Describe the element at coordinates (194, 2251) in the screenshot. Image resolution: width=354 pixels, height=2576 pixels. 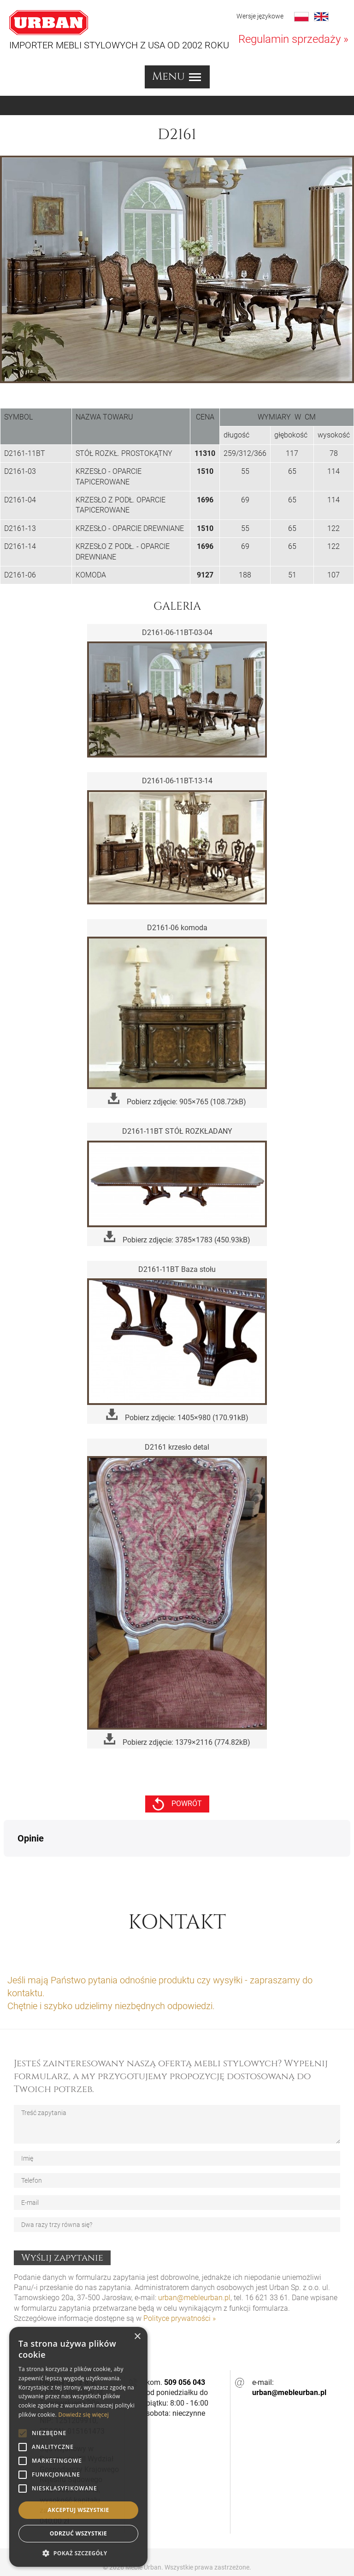
I see `urban@mebleurban.pl` at that location.